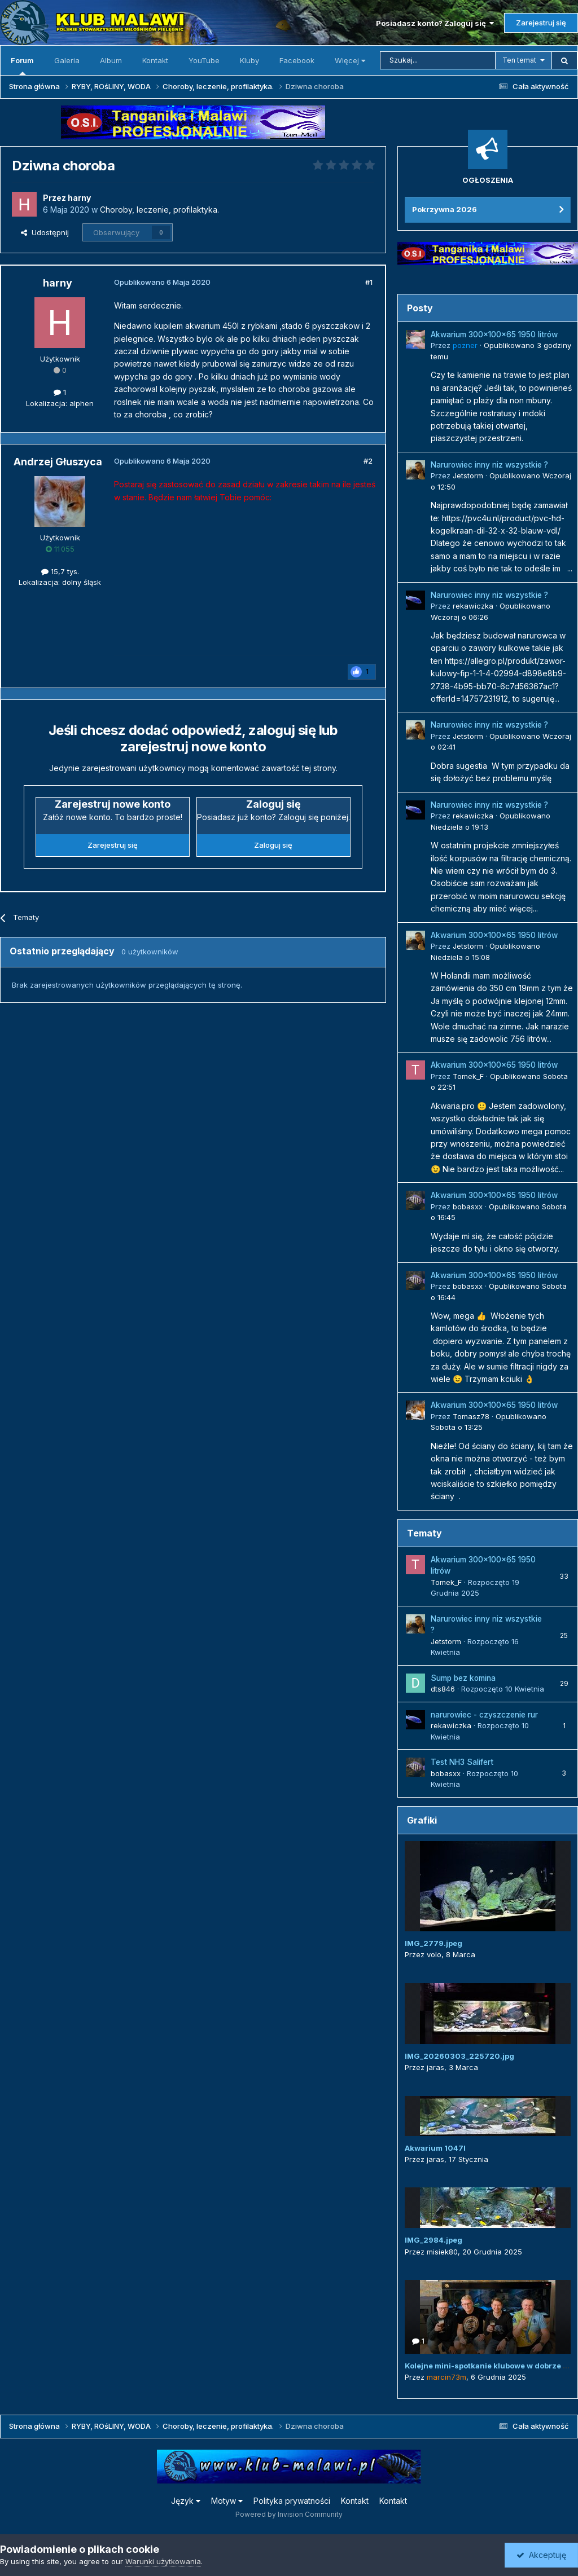 The width and height of the screenshot is (578, 2576). Describe the element at coordinates (291, 2500) in the screenshot. I see `Polityka prywatności` at that location.